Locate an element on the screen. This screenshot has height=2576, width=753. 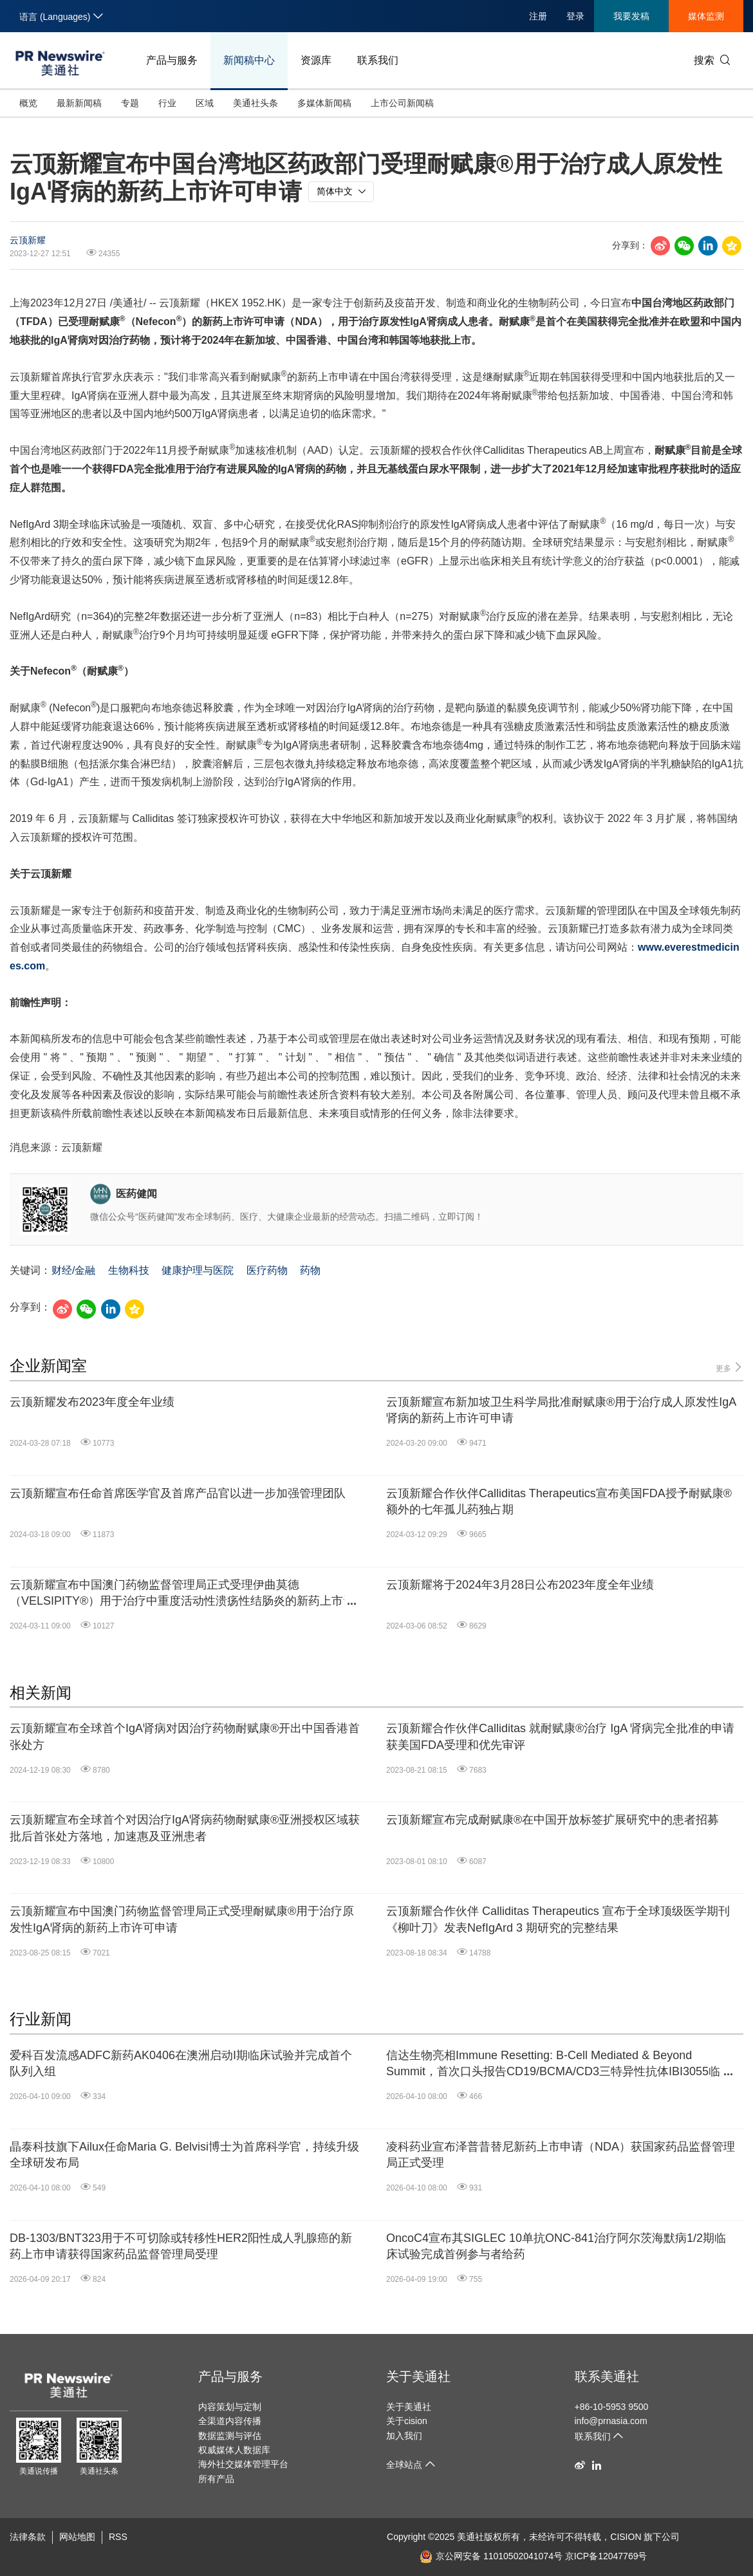
网站地图 is located at coordinates (77, 2537).